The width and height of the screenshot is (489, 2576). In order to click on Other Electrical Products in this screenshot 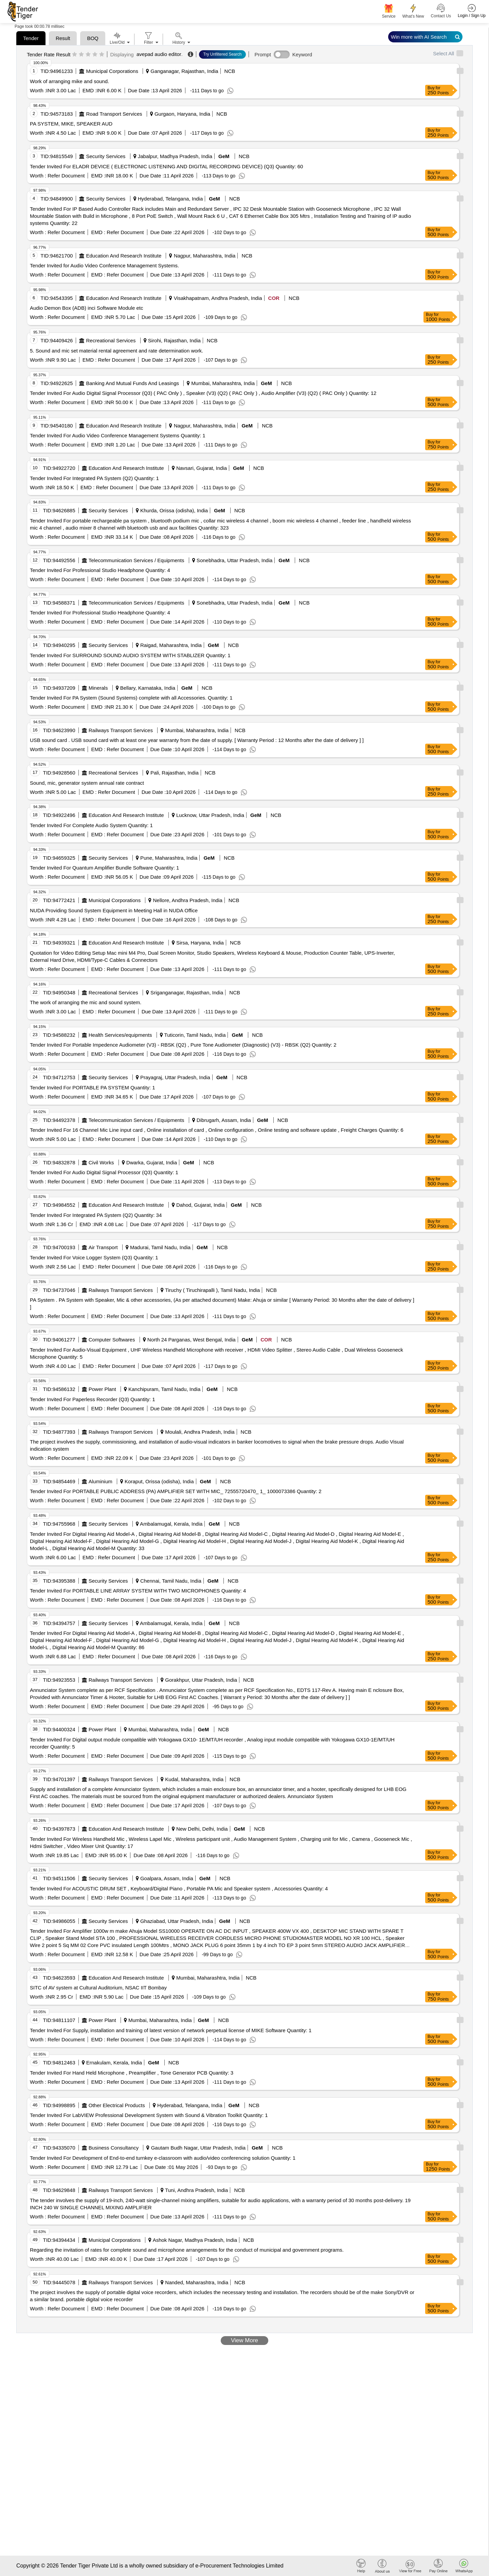, I will do `click(117, 2105)`.